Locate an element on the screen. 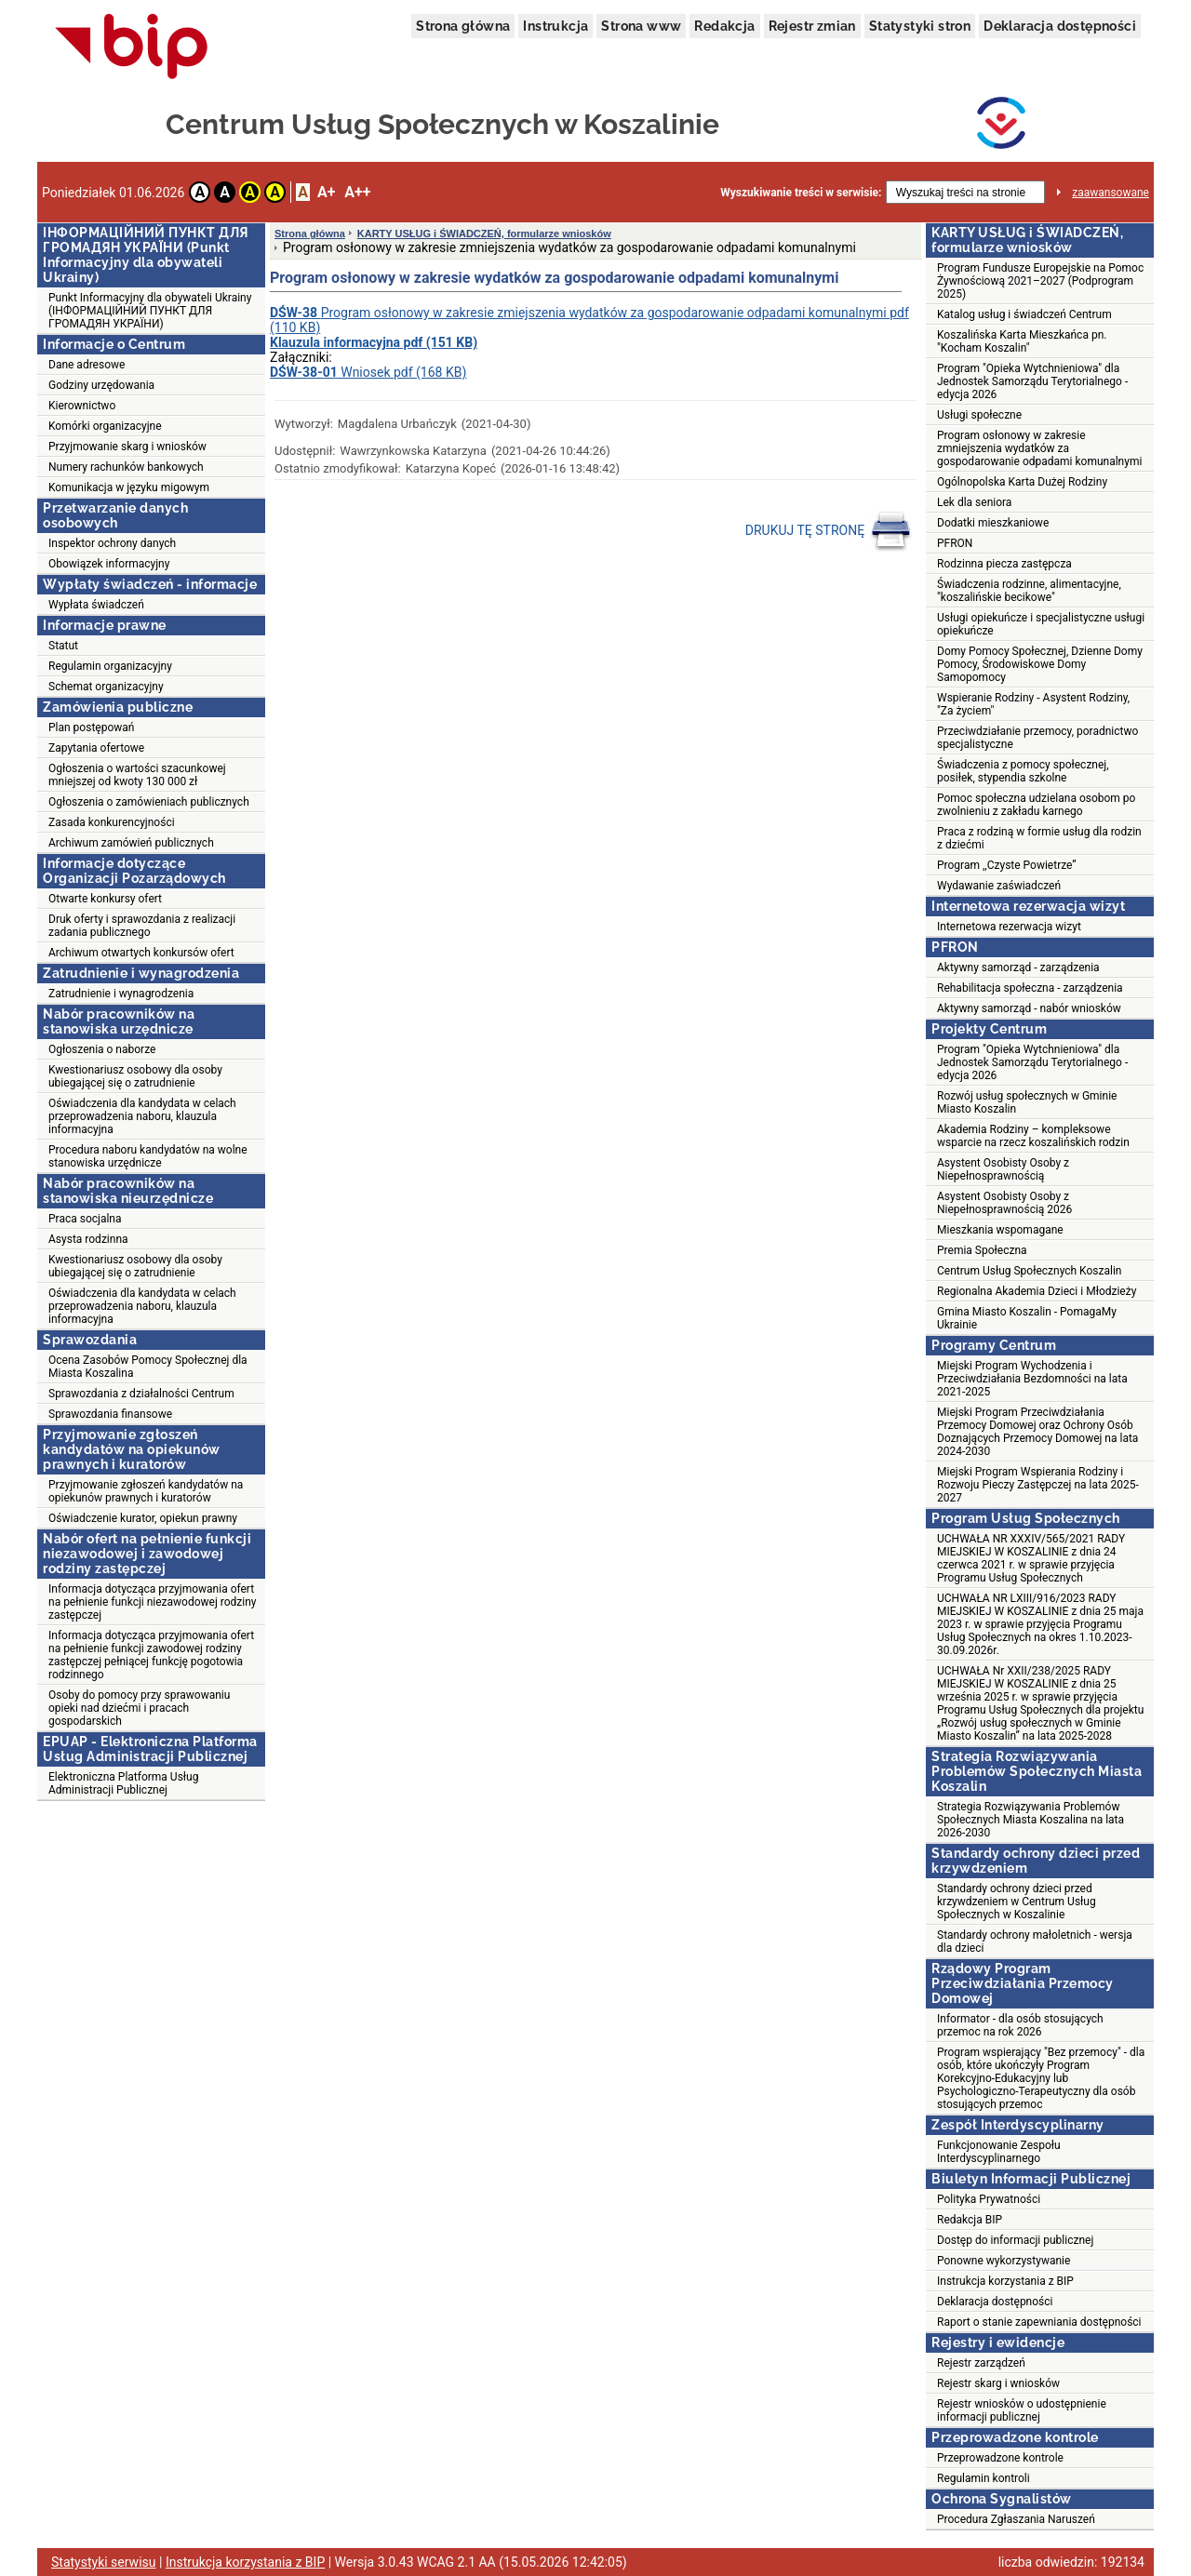 Image resolution: width=1191 pixels, height=2576 pixels. Archiwum zamówień publicznych is located at coordinates (131, 842).